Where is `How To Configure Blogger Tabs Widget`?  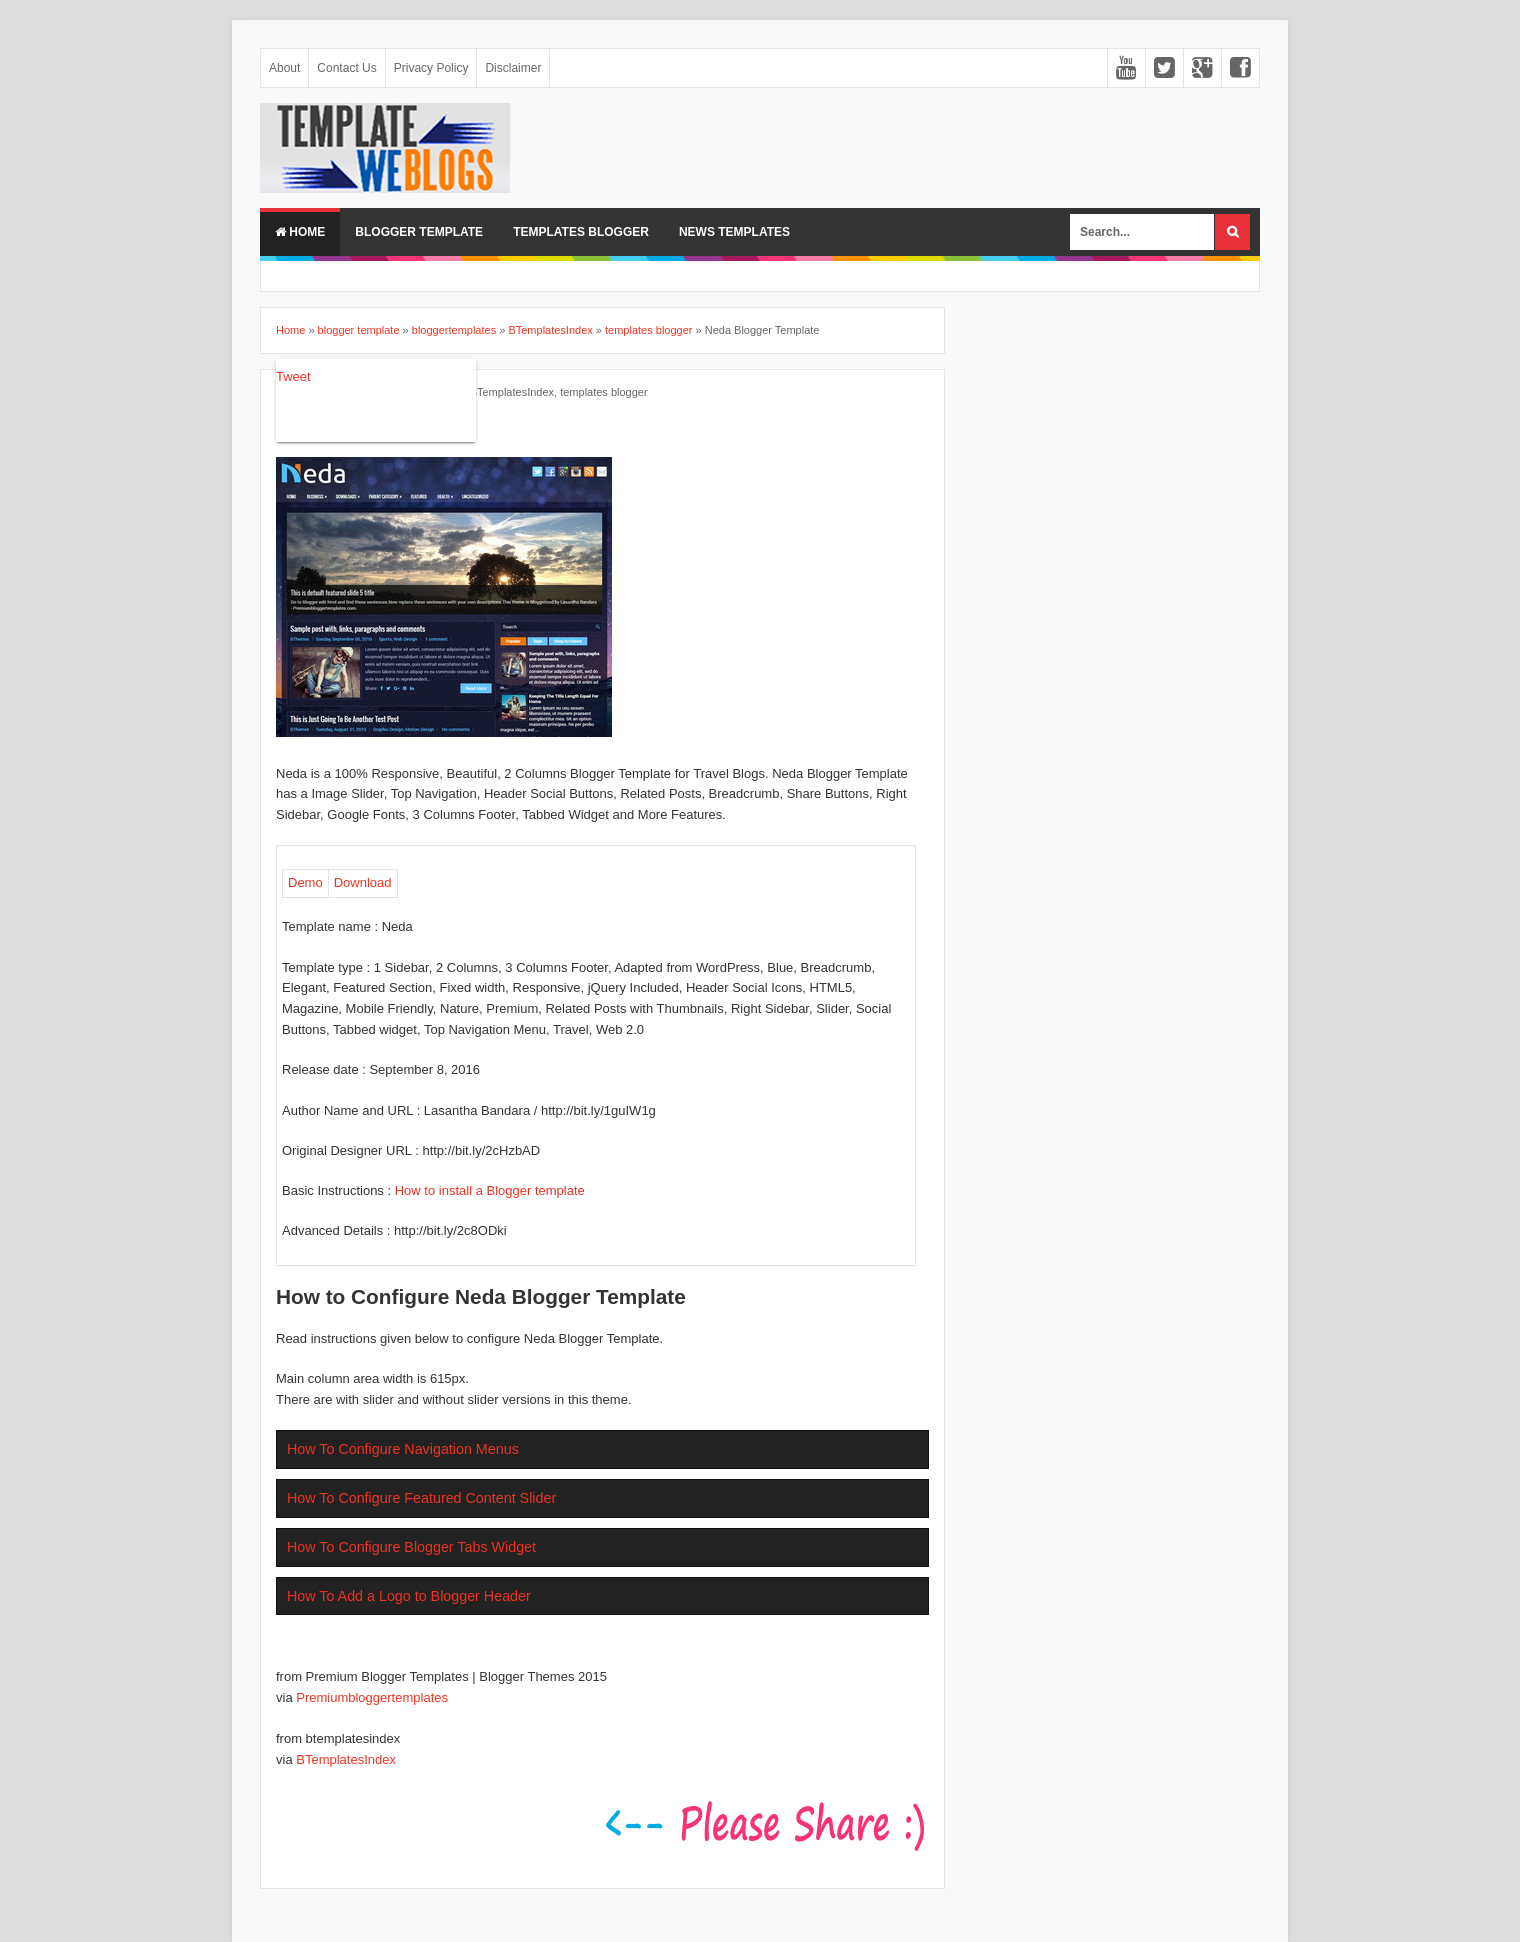 How To Configure Blogger Tabs Widget is located at coordinates (411, 1547).